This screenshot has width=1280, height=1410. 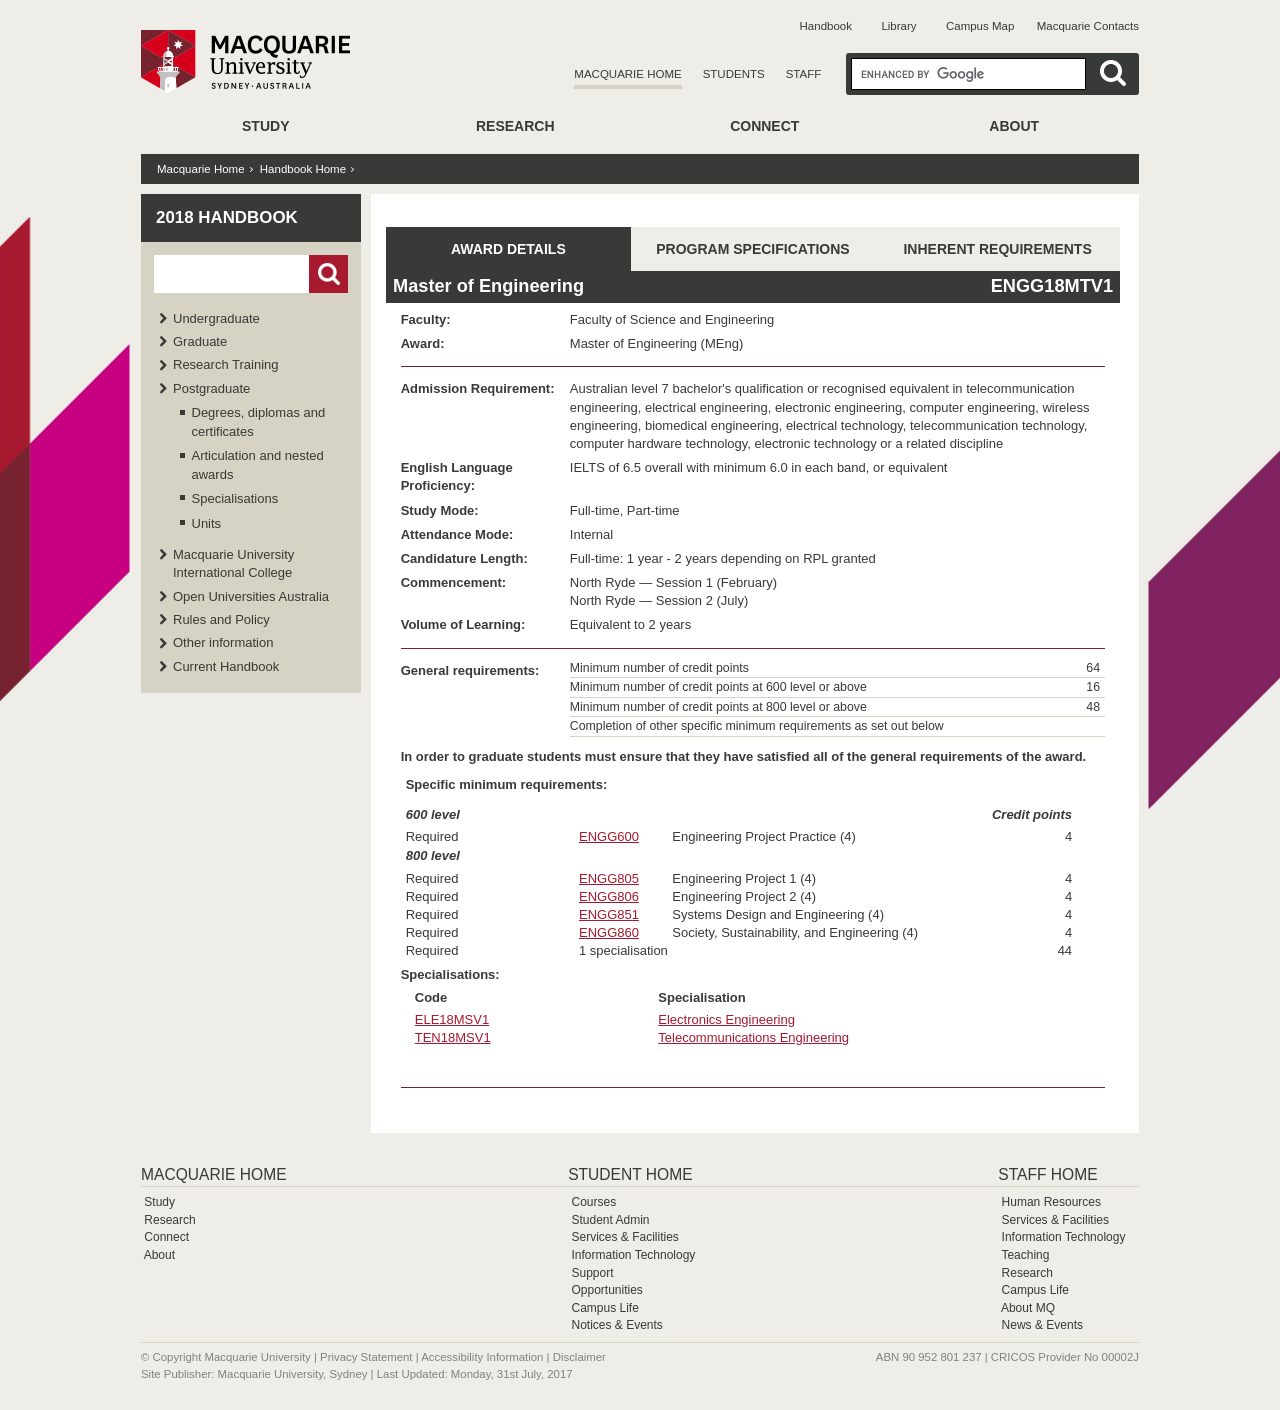 I want to click on Degrees, diplomas and certificates, so click(x=259, y=421).